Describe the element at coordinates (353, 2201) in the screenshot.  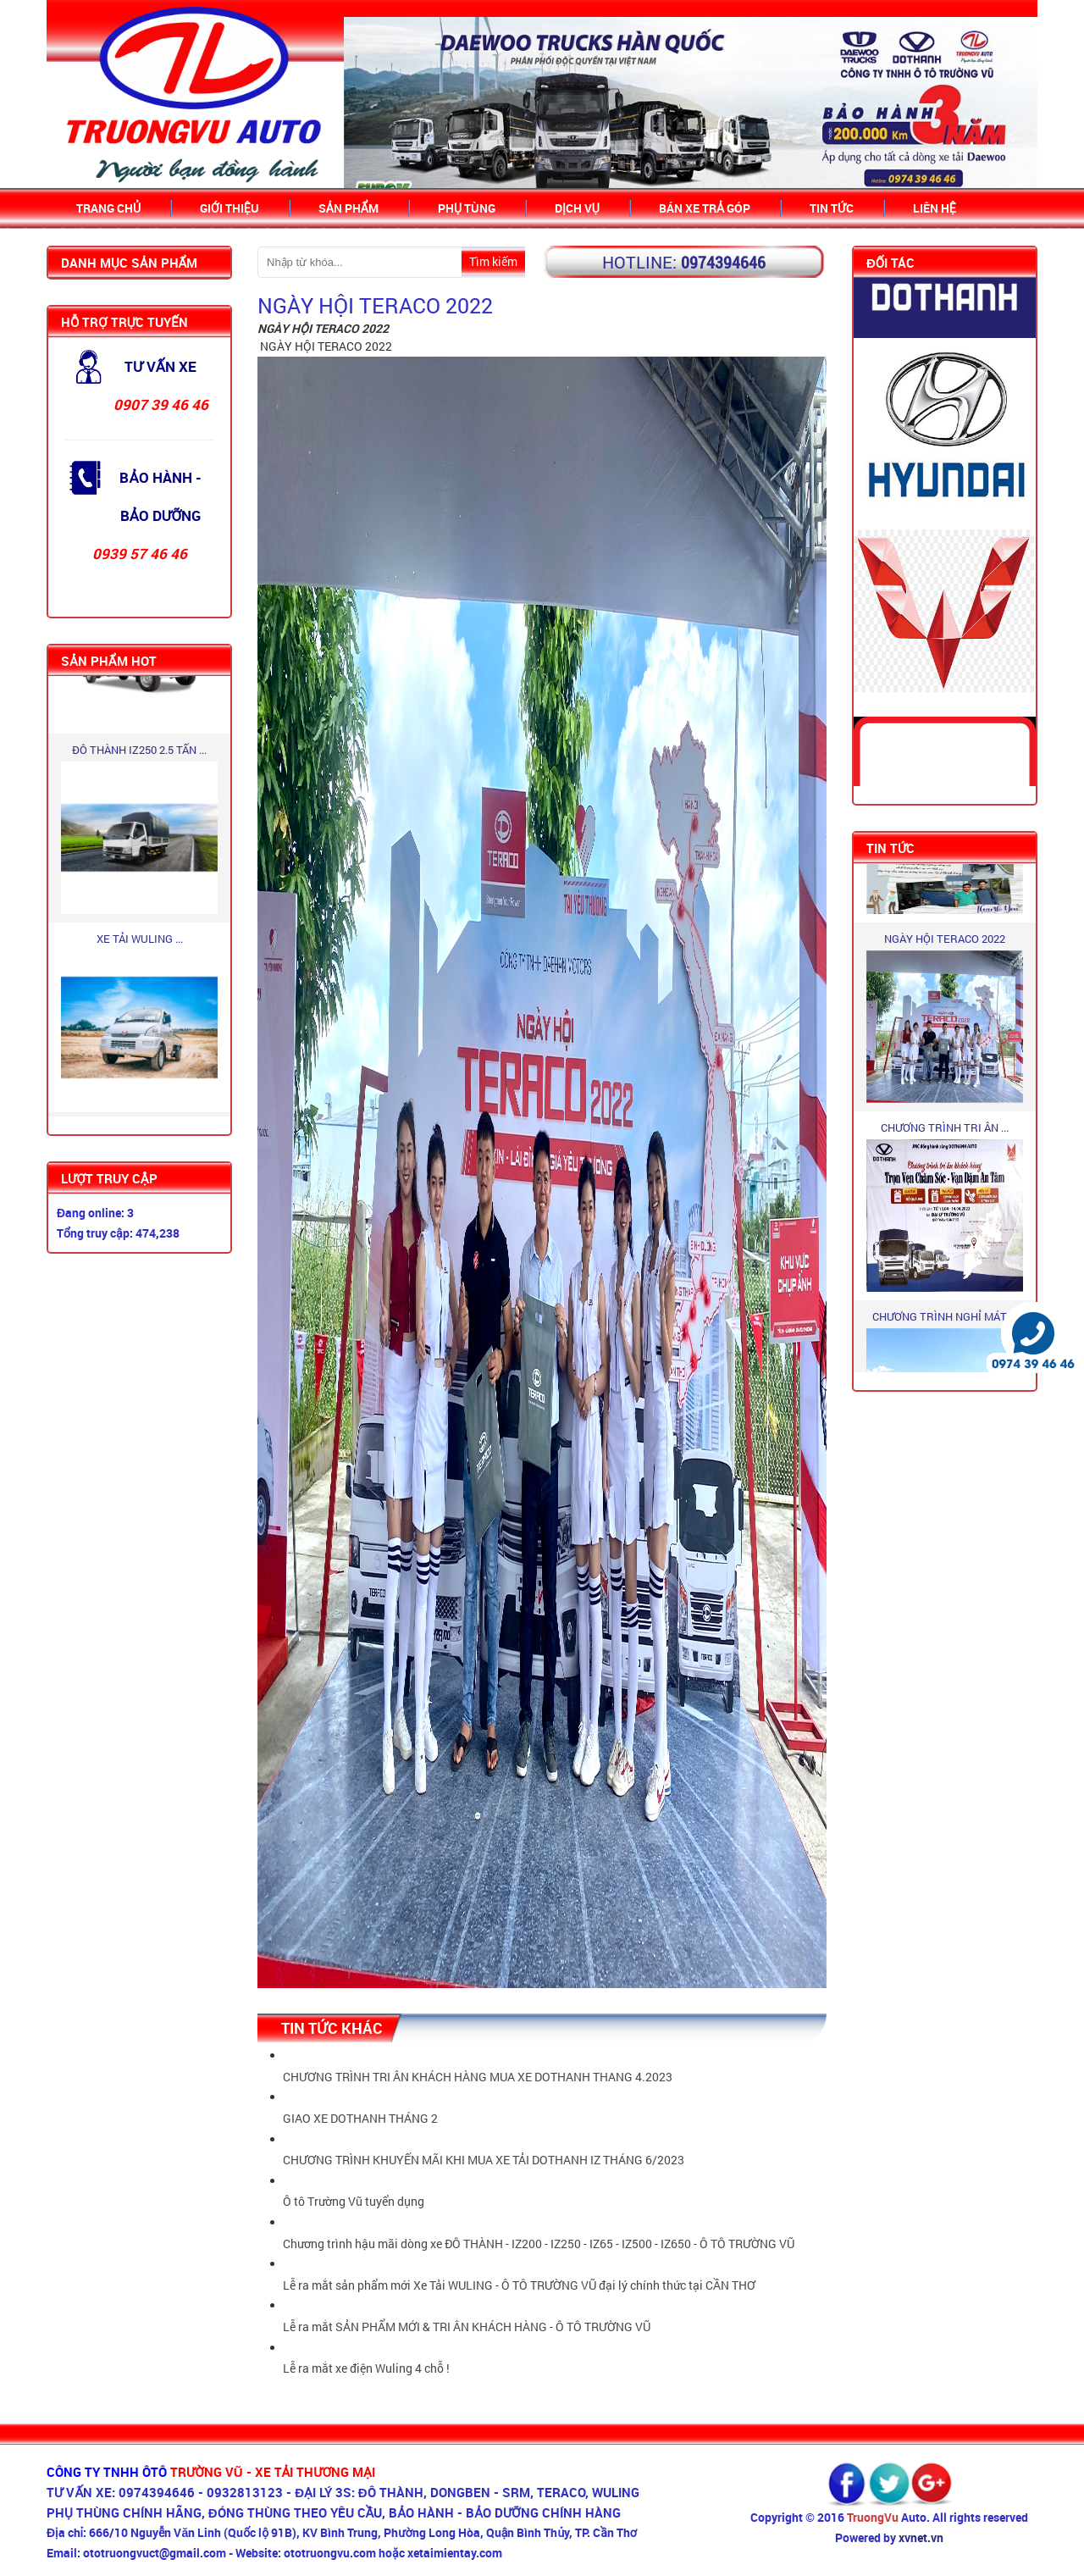
I see `Ô tô Trường Vũ tuyển dụng` at that location.